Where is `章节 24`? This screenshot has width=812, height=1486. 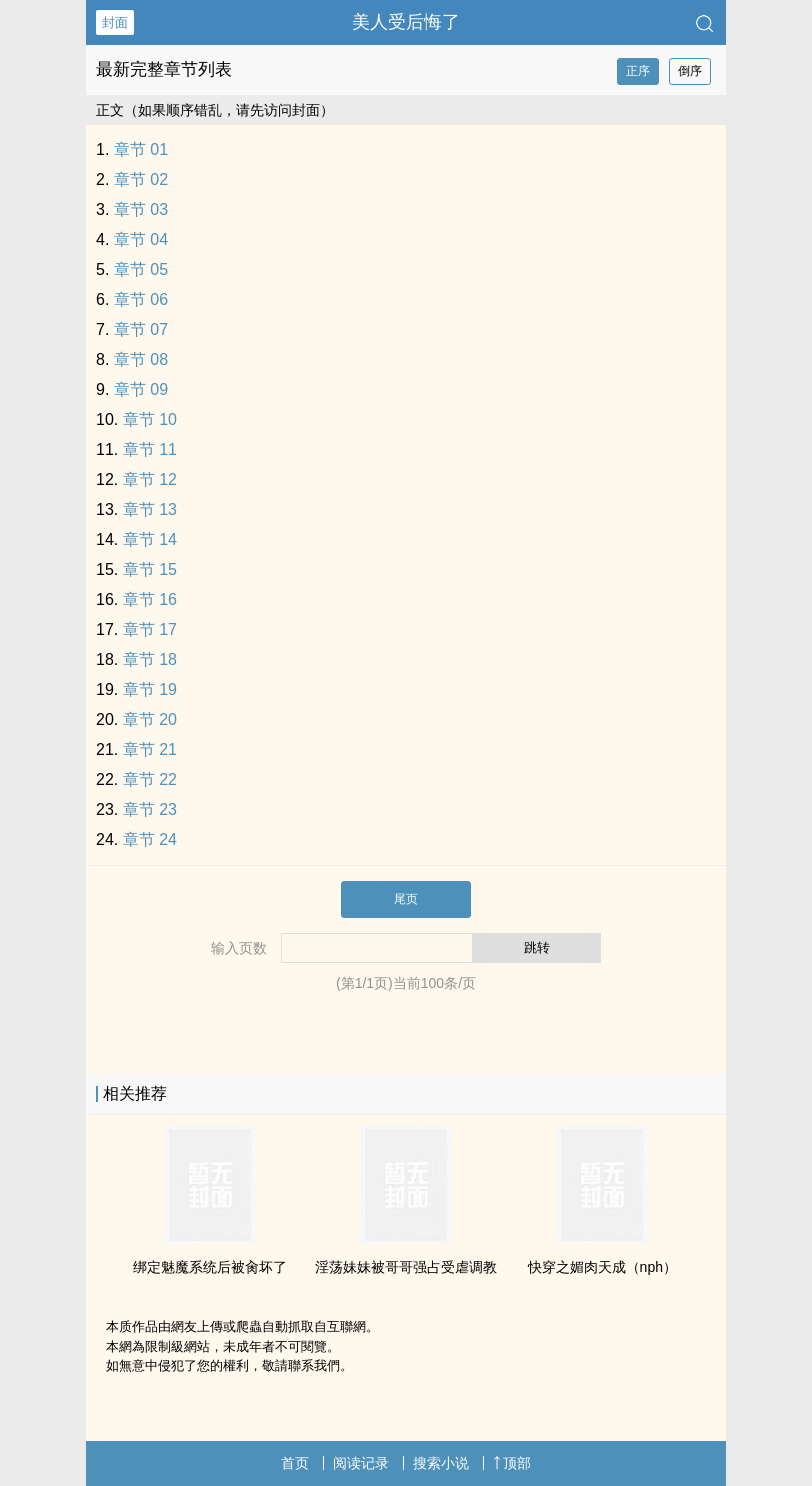 章节 24 is located at coordinates (150, 839).